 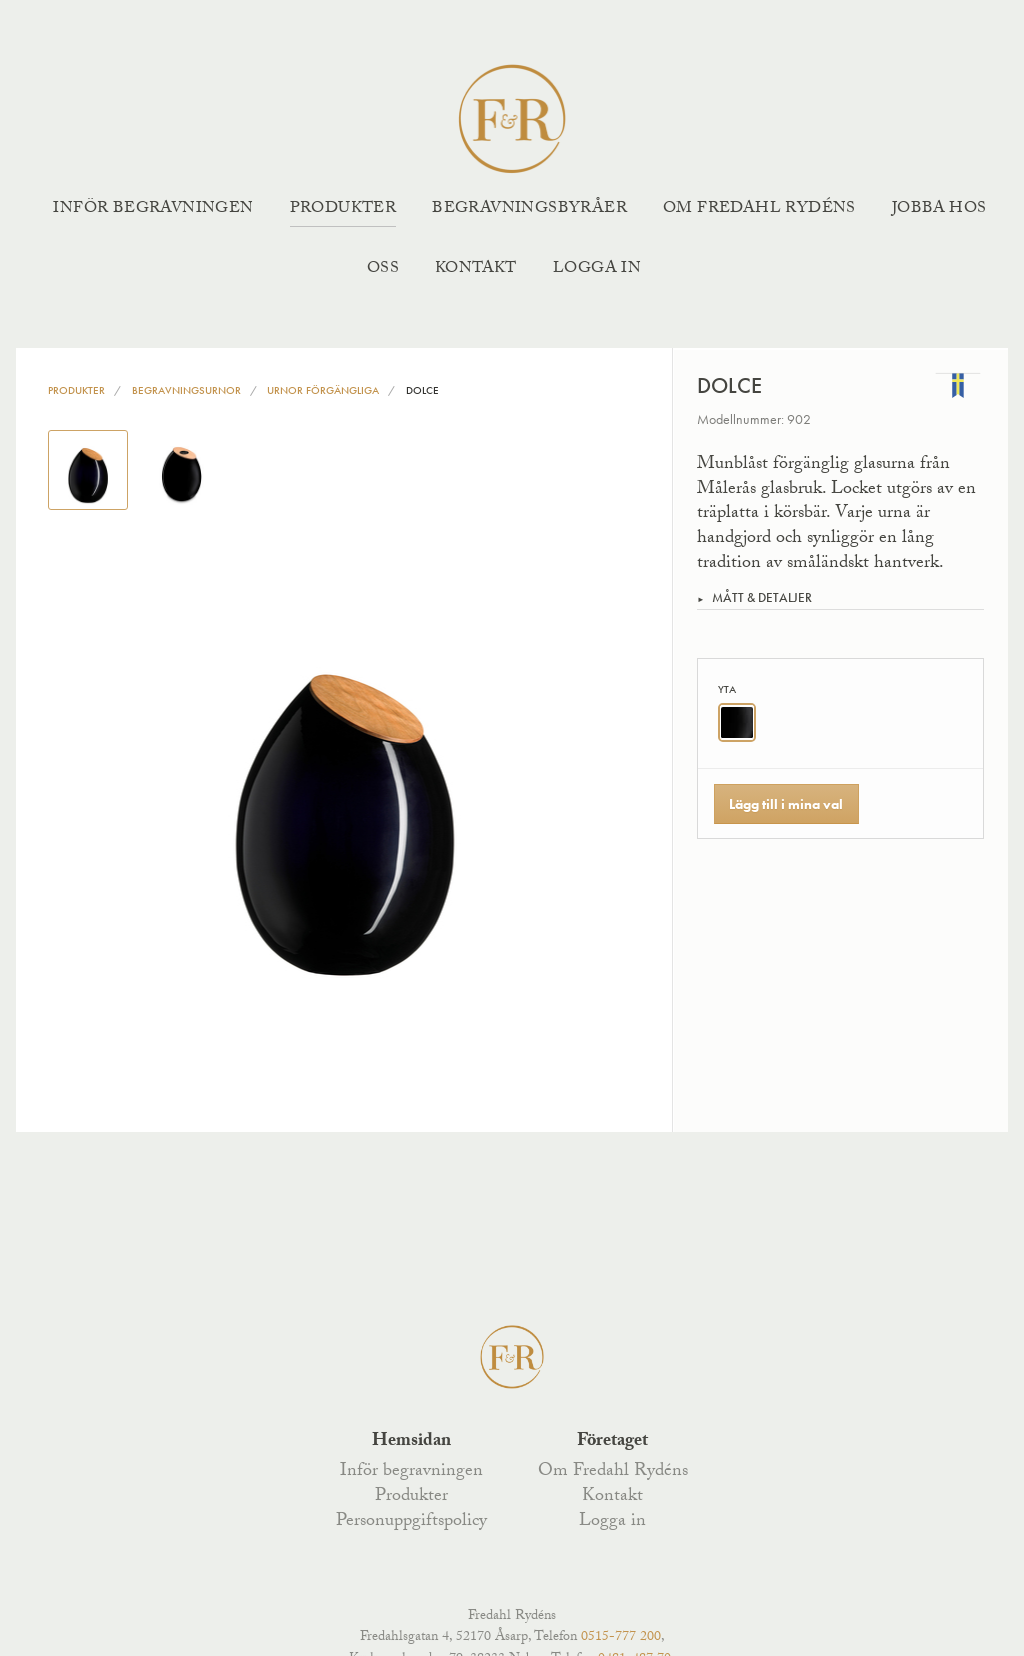 What do you see at coordinates (621, 1638) in the screenshot?
I see `0515-777 200` at bounding box center [621, 1638].